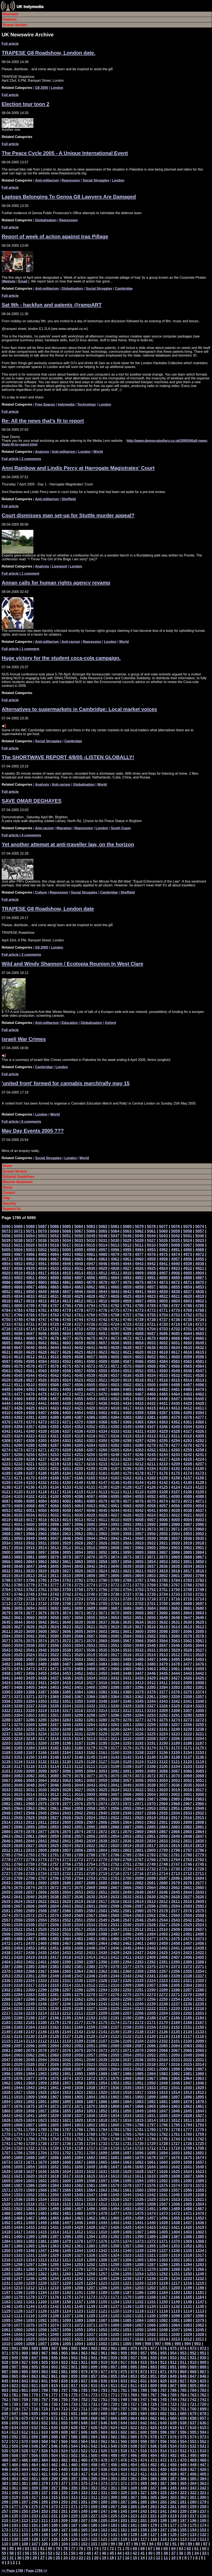 The image size is (212, 2576). Describe the element at coordinates (5, 2381) in the screenshot. I see `845` at that location.